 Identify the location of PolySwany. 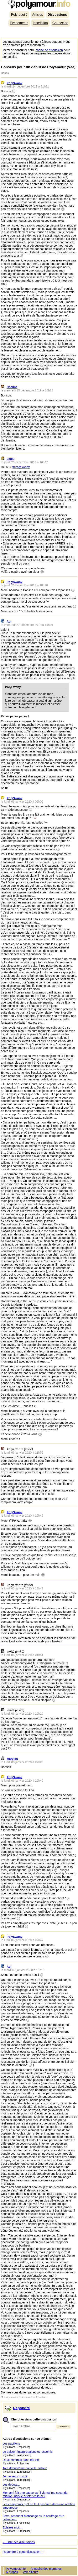
(14, 83).